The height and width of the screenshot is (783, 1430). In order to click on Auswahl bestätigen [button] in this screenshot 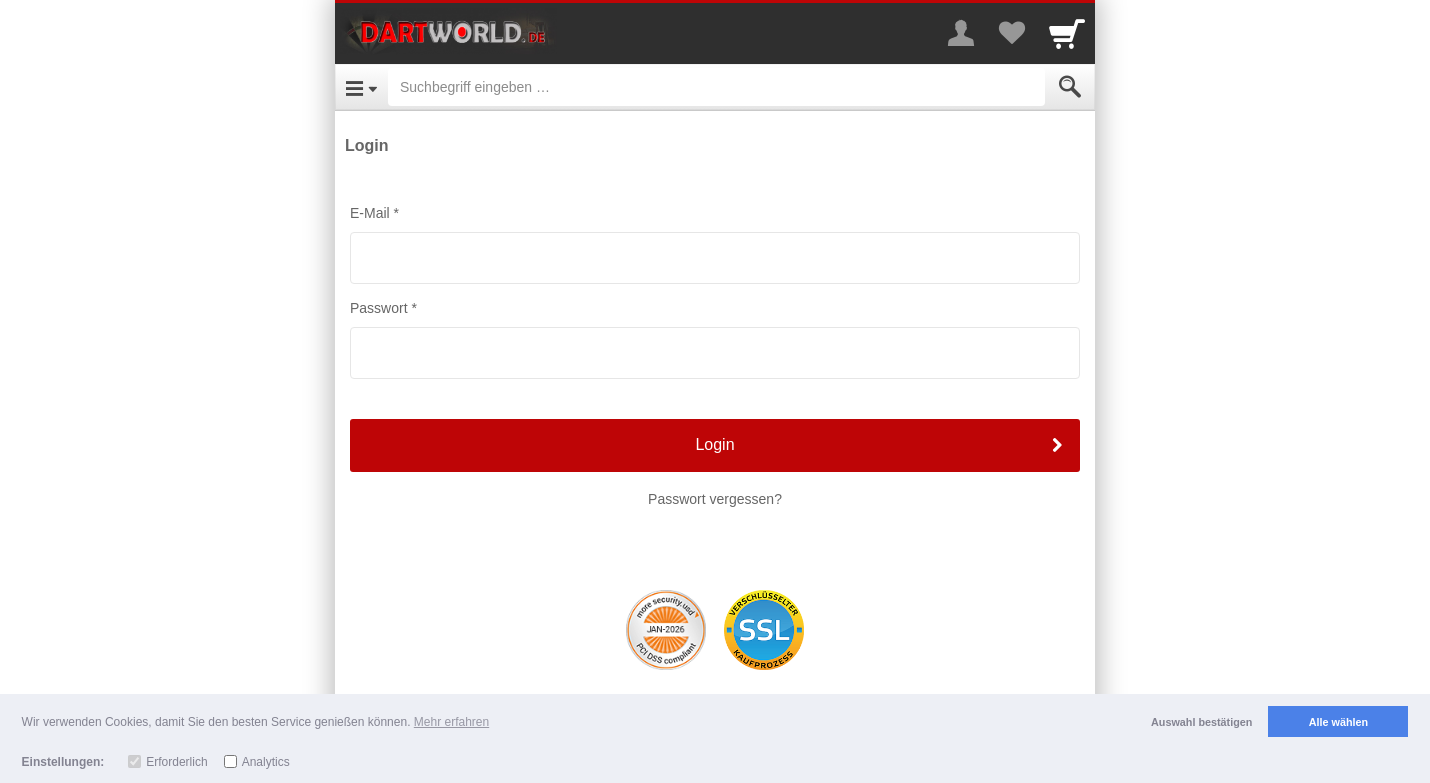, I will do `click(1201, 722)`.